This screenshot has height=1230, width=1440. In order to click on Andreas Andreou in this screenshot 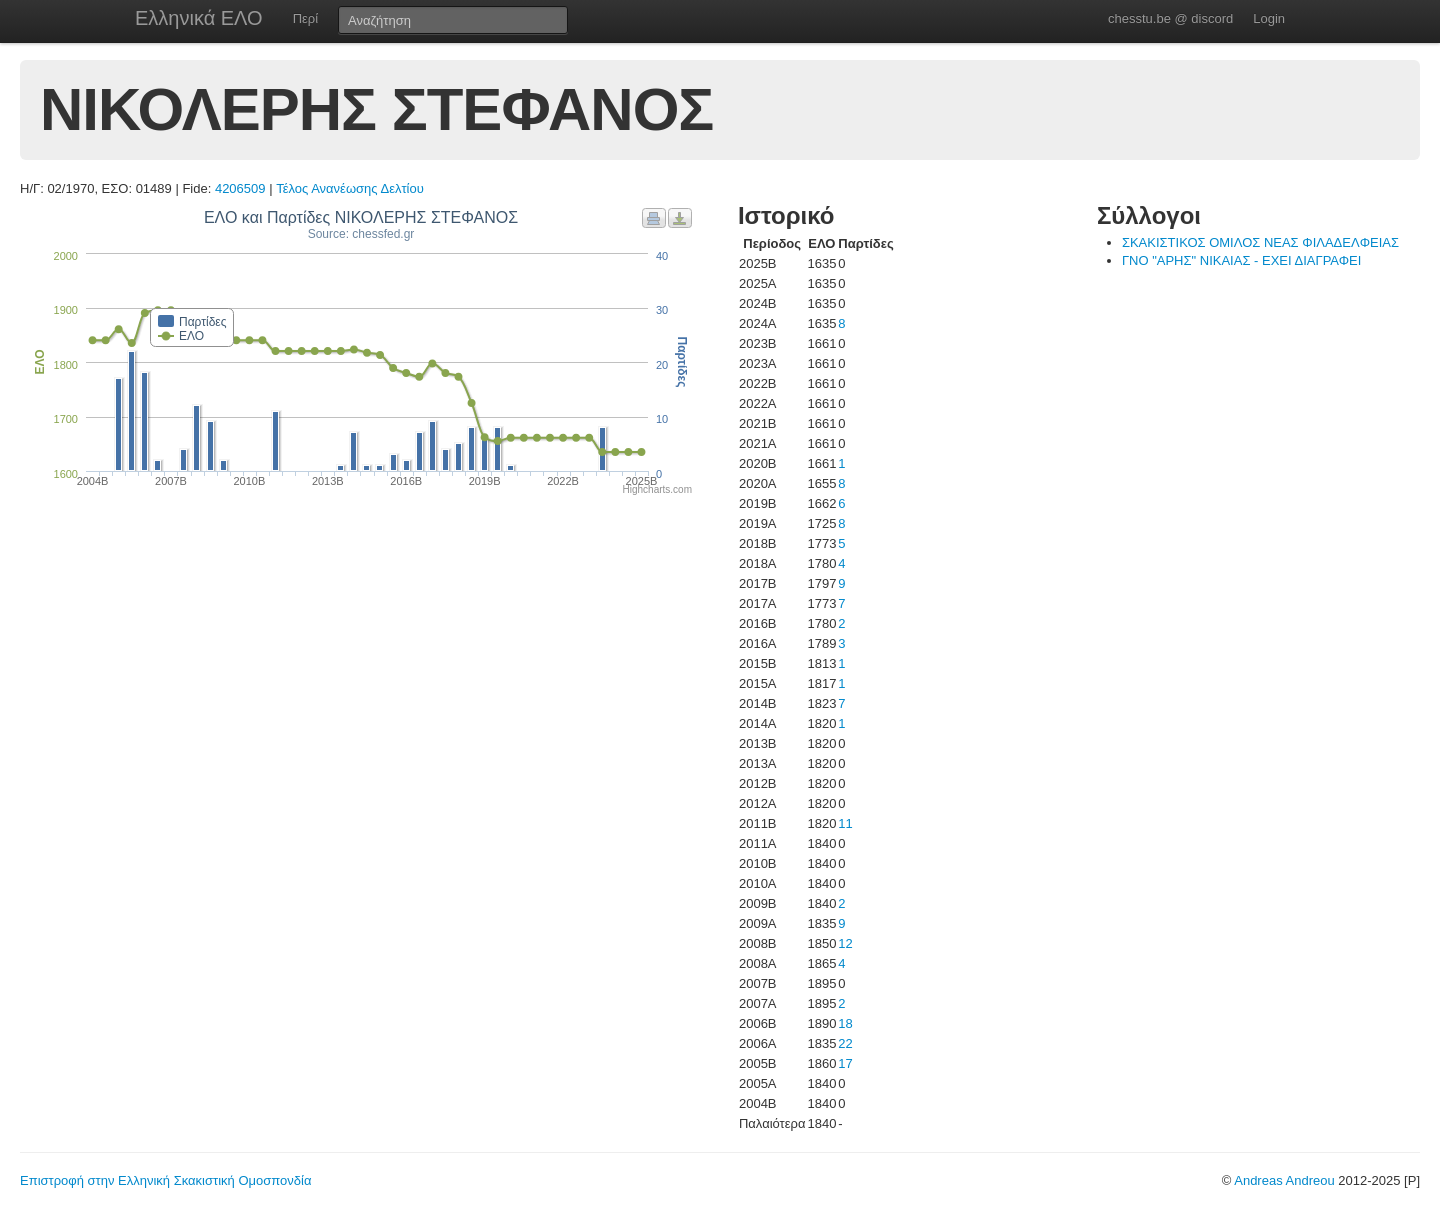, I will do `click(1284, 1180)`.